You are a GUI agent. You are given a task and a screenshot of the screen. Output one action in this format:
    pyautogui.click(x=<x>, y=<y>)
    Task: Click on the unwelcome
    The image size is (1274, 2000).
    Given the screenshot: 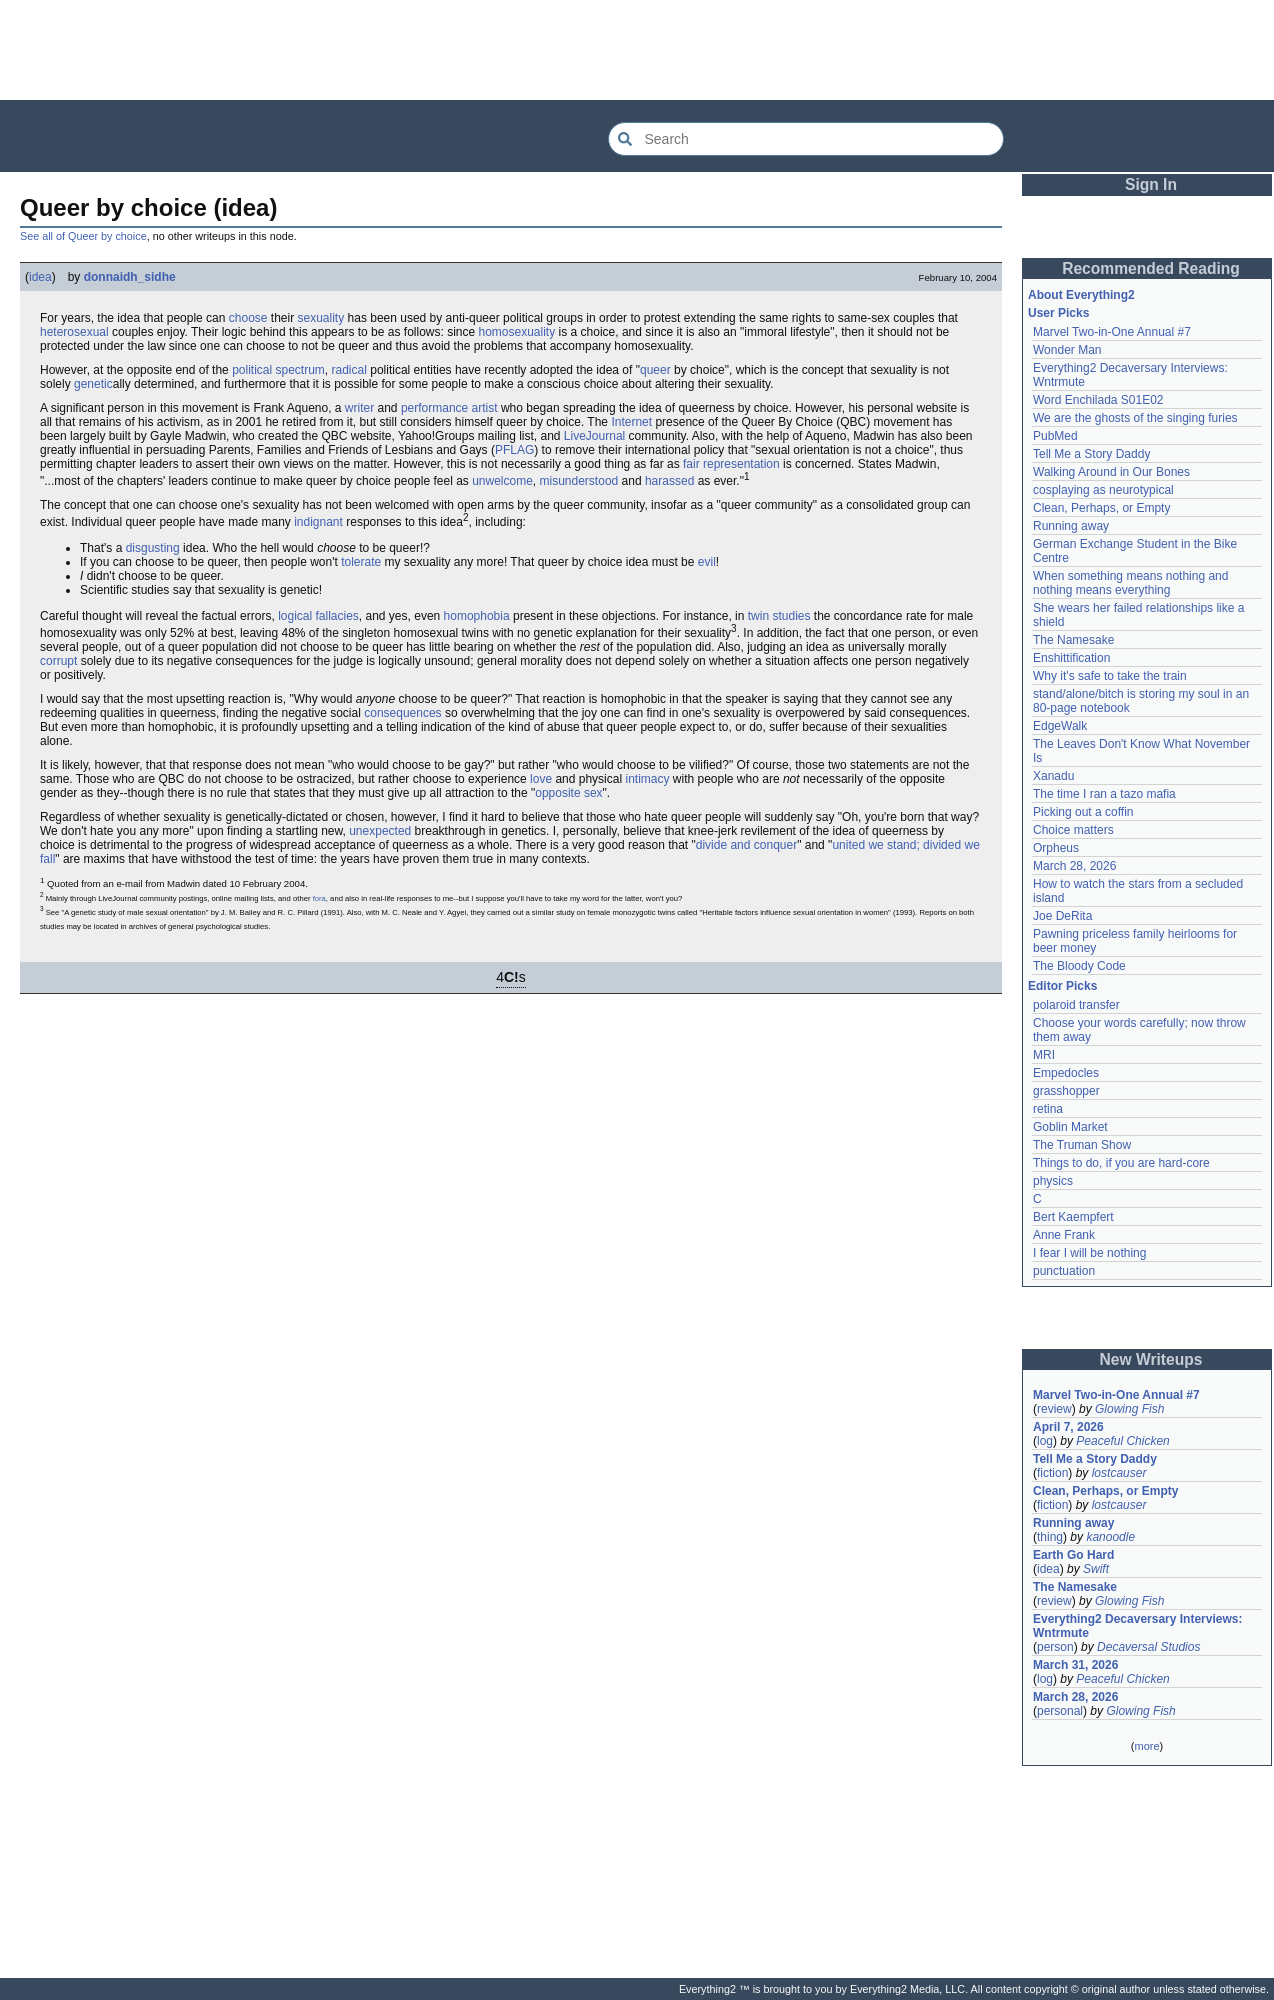 What is the action you would take?
    pyautogui.click(x=502, y=481)
    